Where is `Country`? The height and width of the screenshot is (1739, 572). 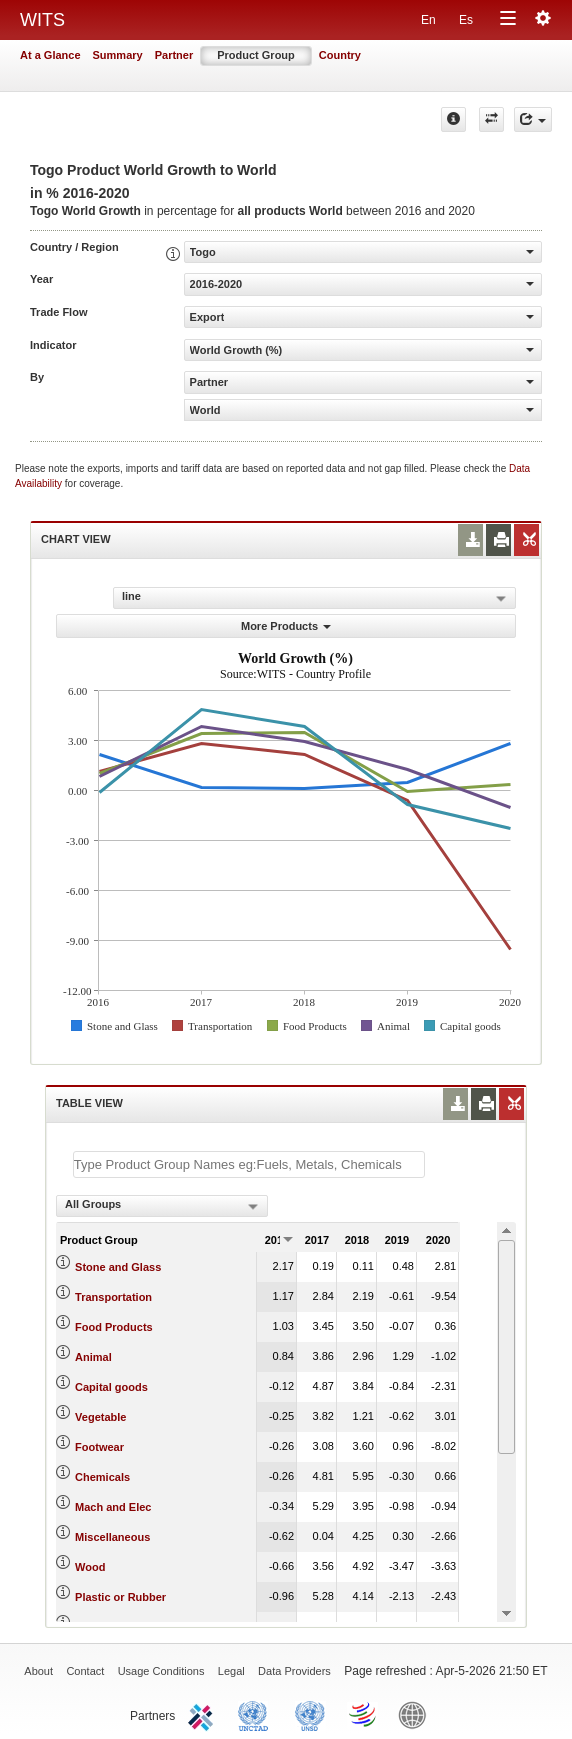 Country is located at coordinates (340, 55).